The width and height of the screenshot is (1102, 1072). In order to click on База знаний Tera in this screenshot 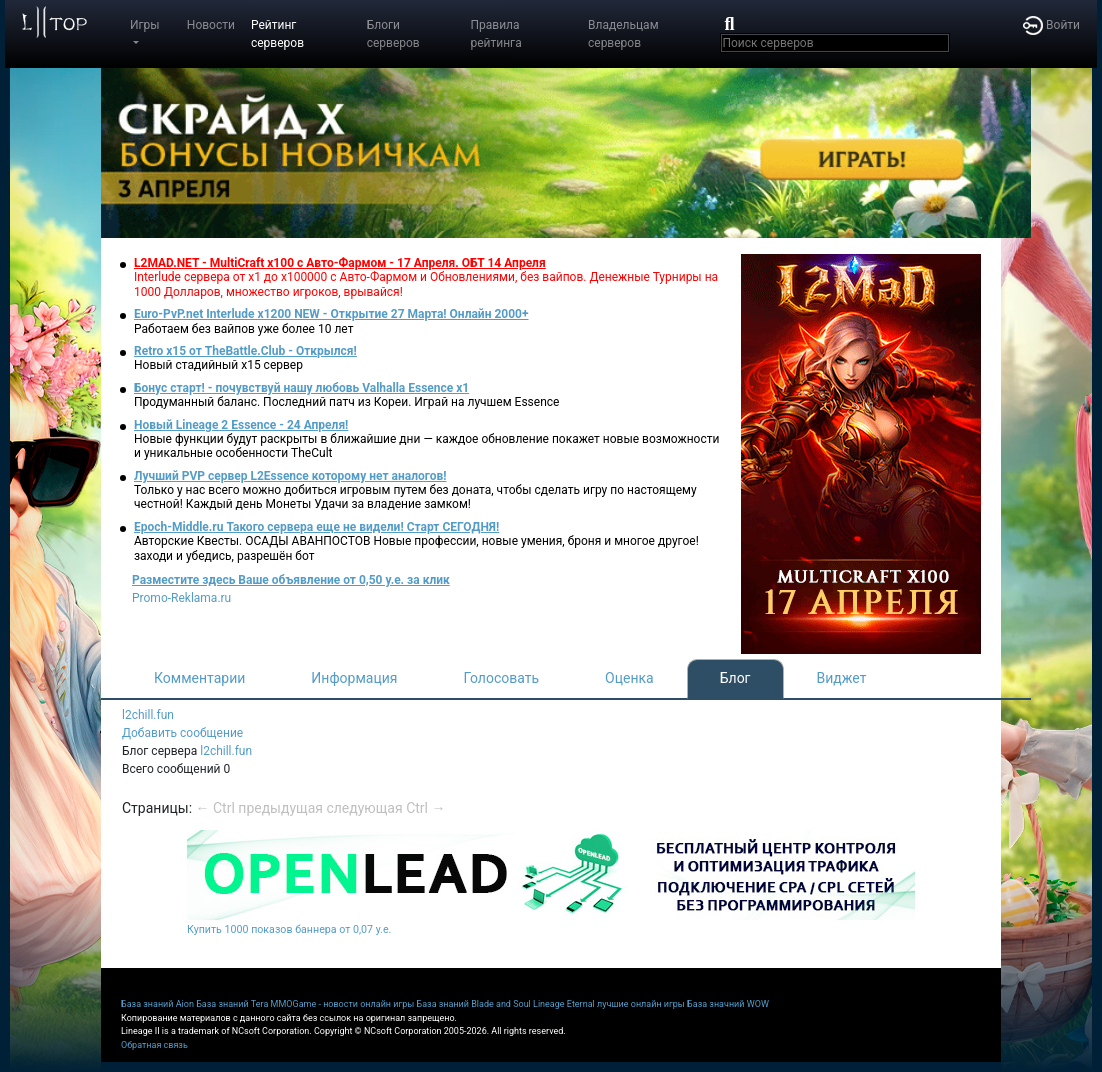, I will do `click(232, 1004)`.